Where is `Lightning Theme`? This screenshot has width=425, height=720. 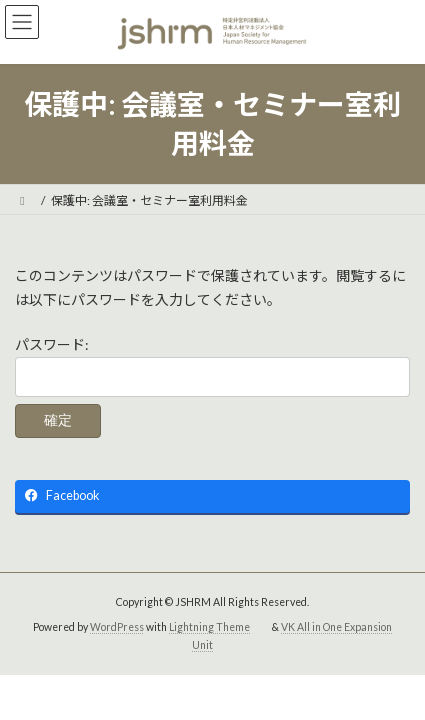
Lightning Theme is located at coordinates (209, 627).